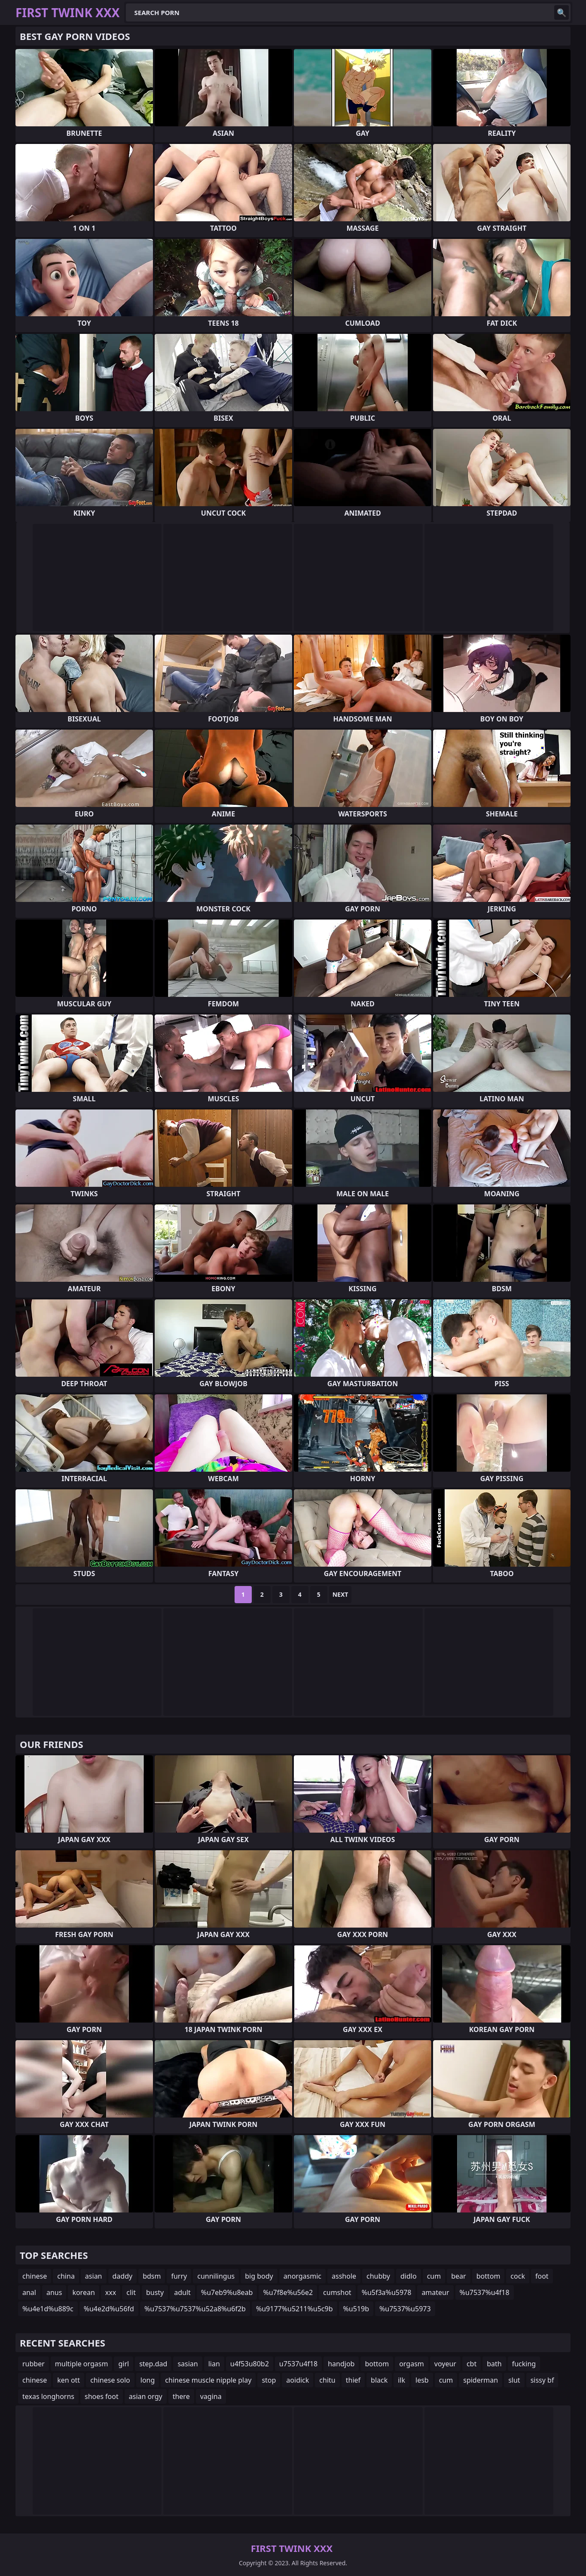  I want to click on furry, so click(179, 2276).